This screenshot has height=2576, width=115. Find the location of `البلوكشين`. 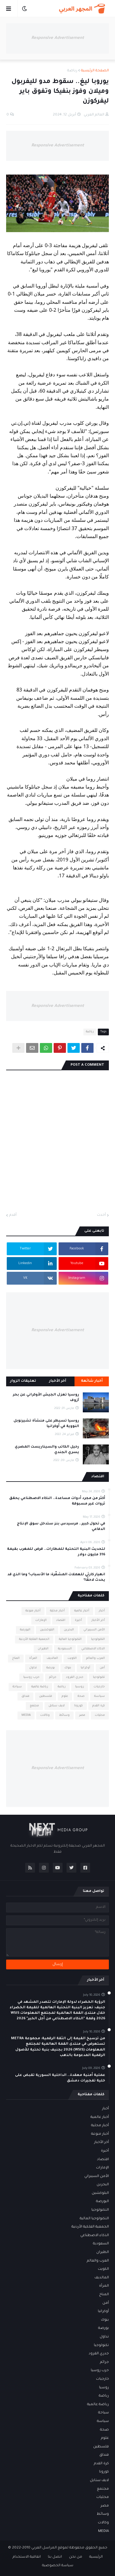

البلوكشين is located at coordinates (47, 1630).